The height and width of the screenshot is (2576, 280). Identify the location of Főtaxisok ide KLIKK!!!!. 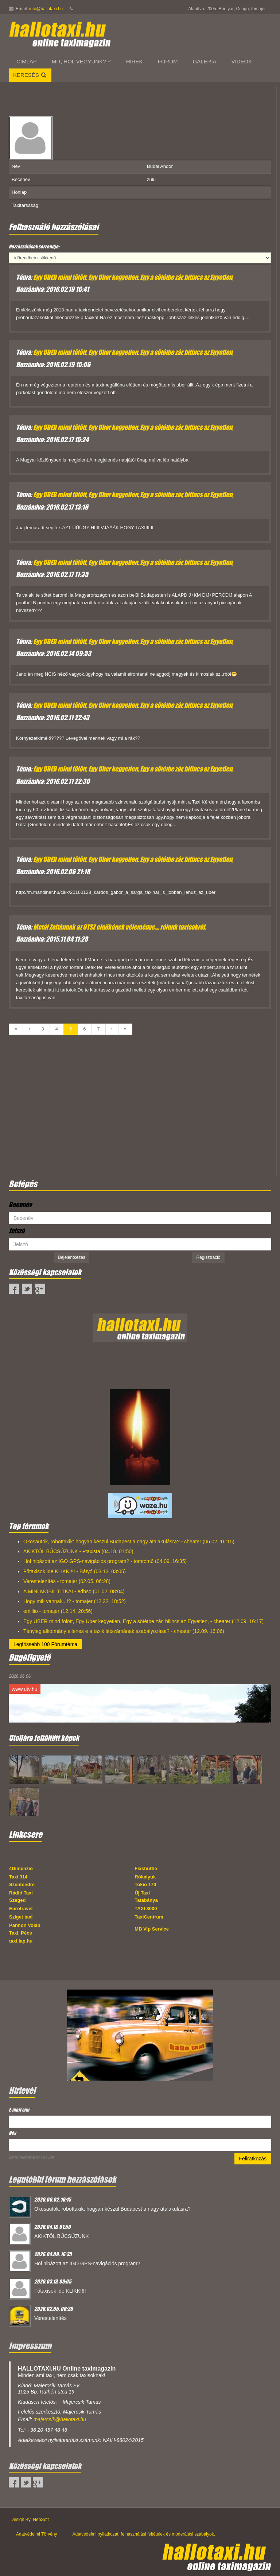
(60, 2291).